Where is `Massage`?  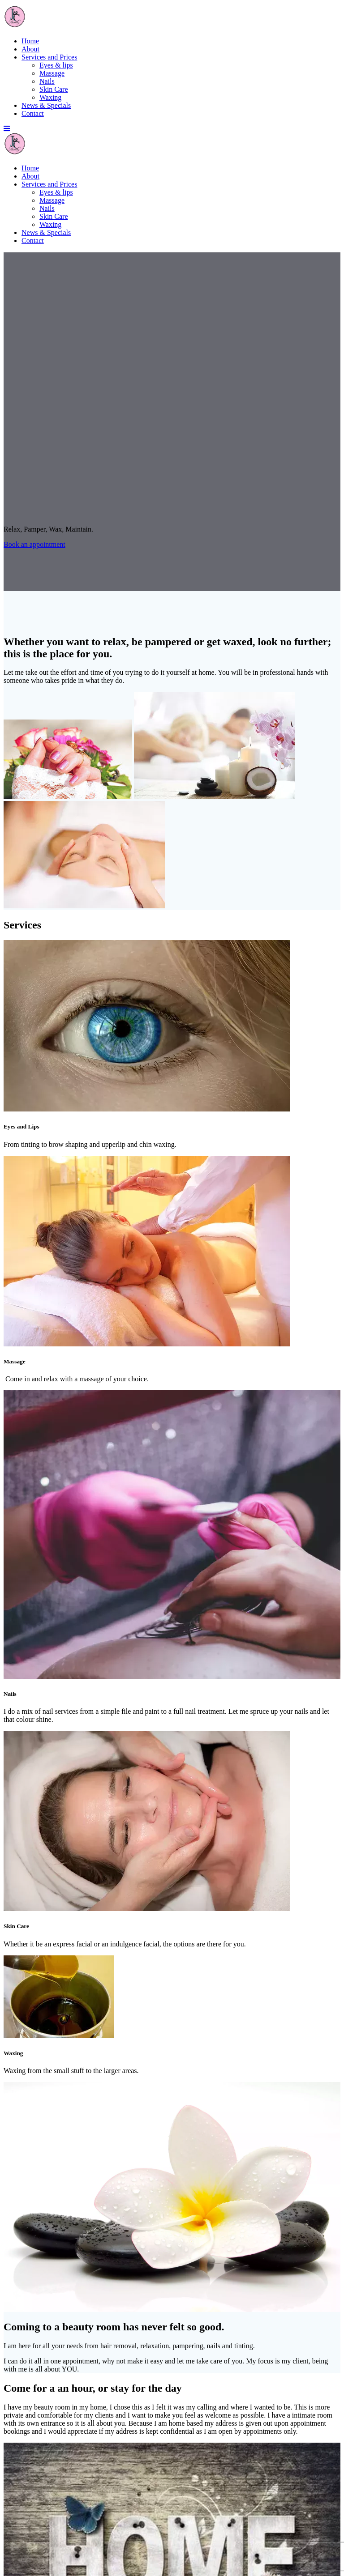 Massage is located at coordinates (51, 73).